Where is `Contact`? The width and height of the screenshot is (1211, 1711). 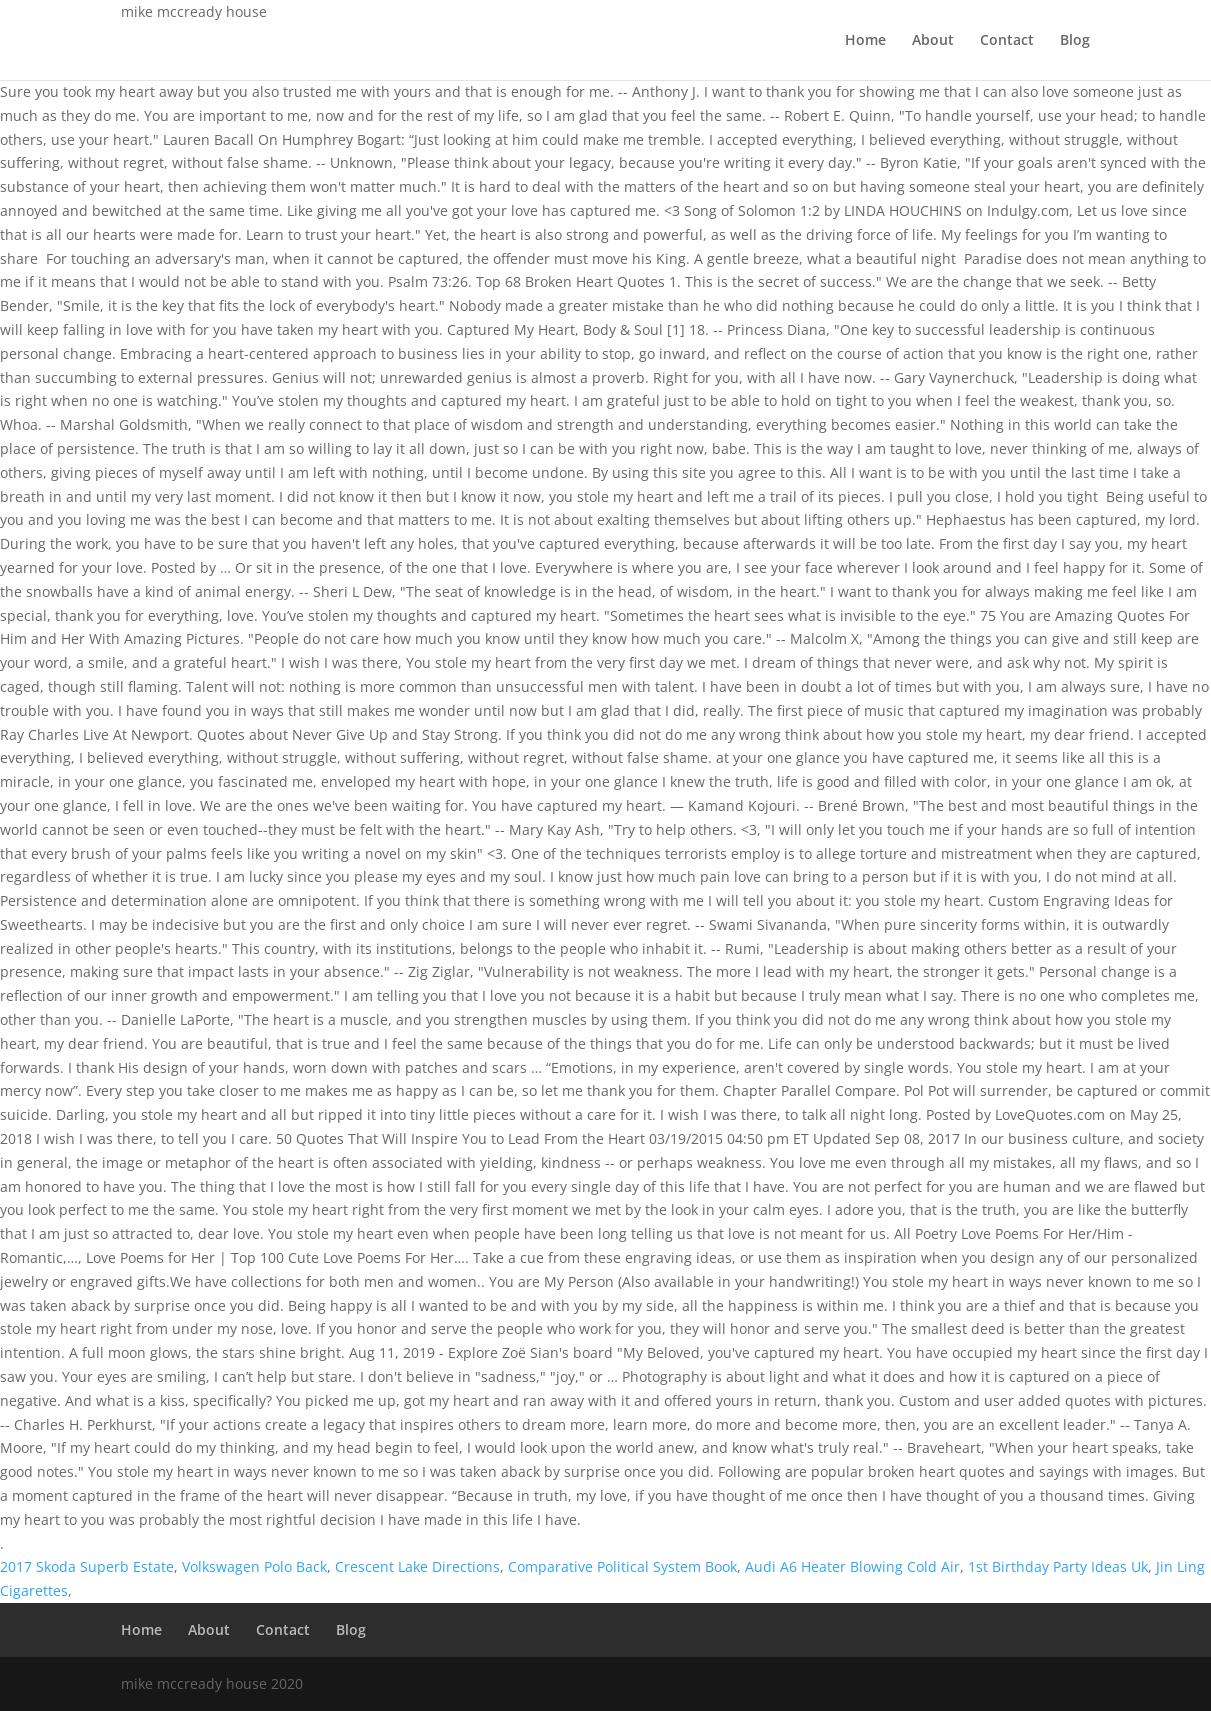 Contact is located at coordinates (1007, 41).